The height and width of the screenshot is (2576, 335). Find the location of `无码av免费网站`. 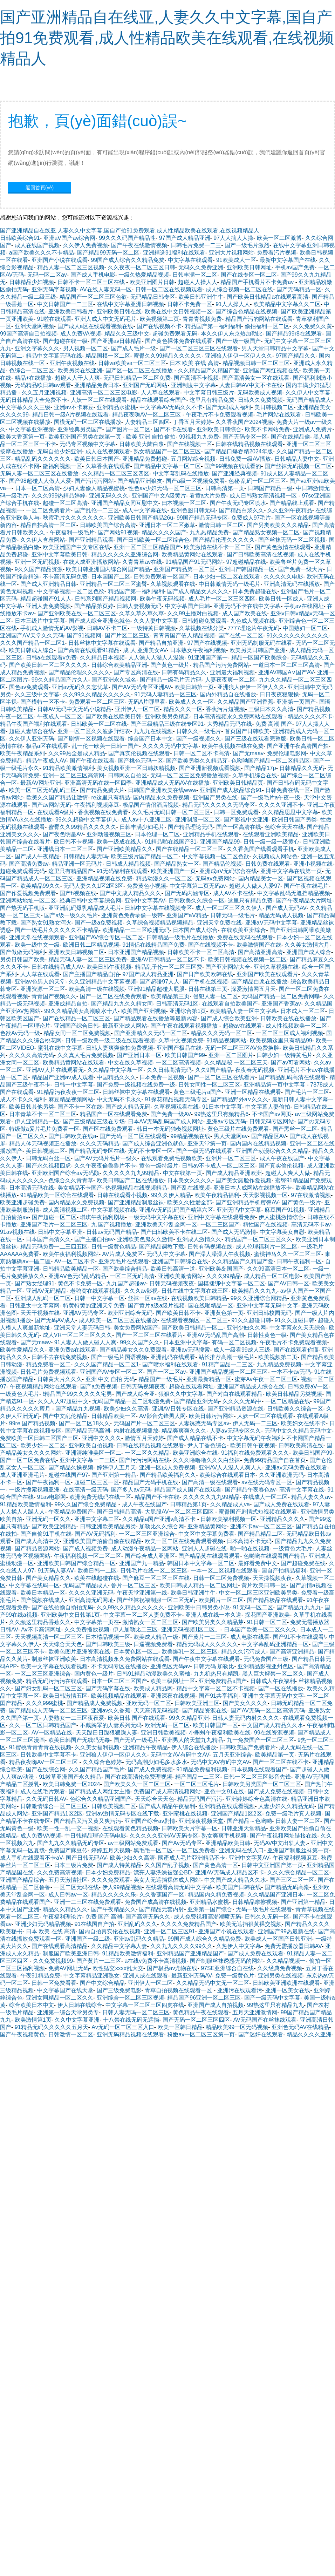

无码av免费网站 is located at coordinates (215, 878).